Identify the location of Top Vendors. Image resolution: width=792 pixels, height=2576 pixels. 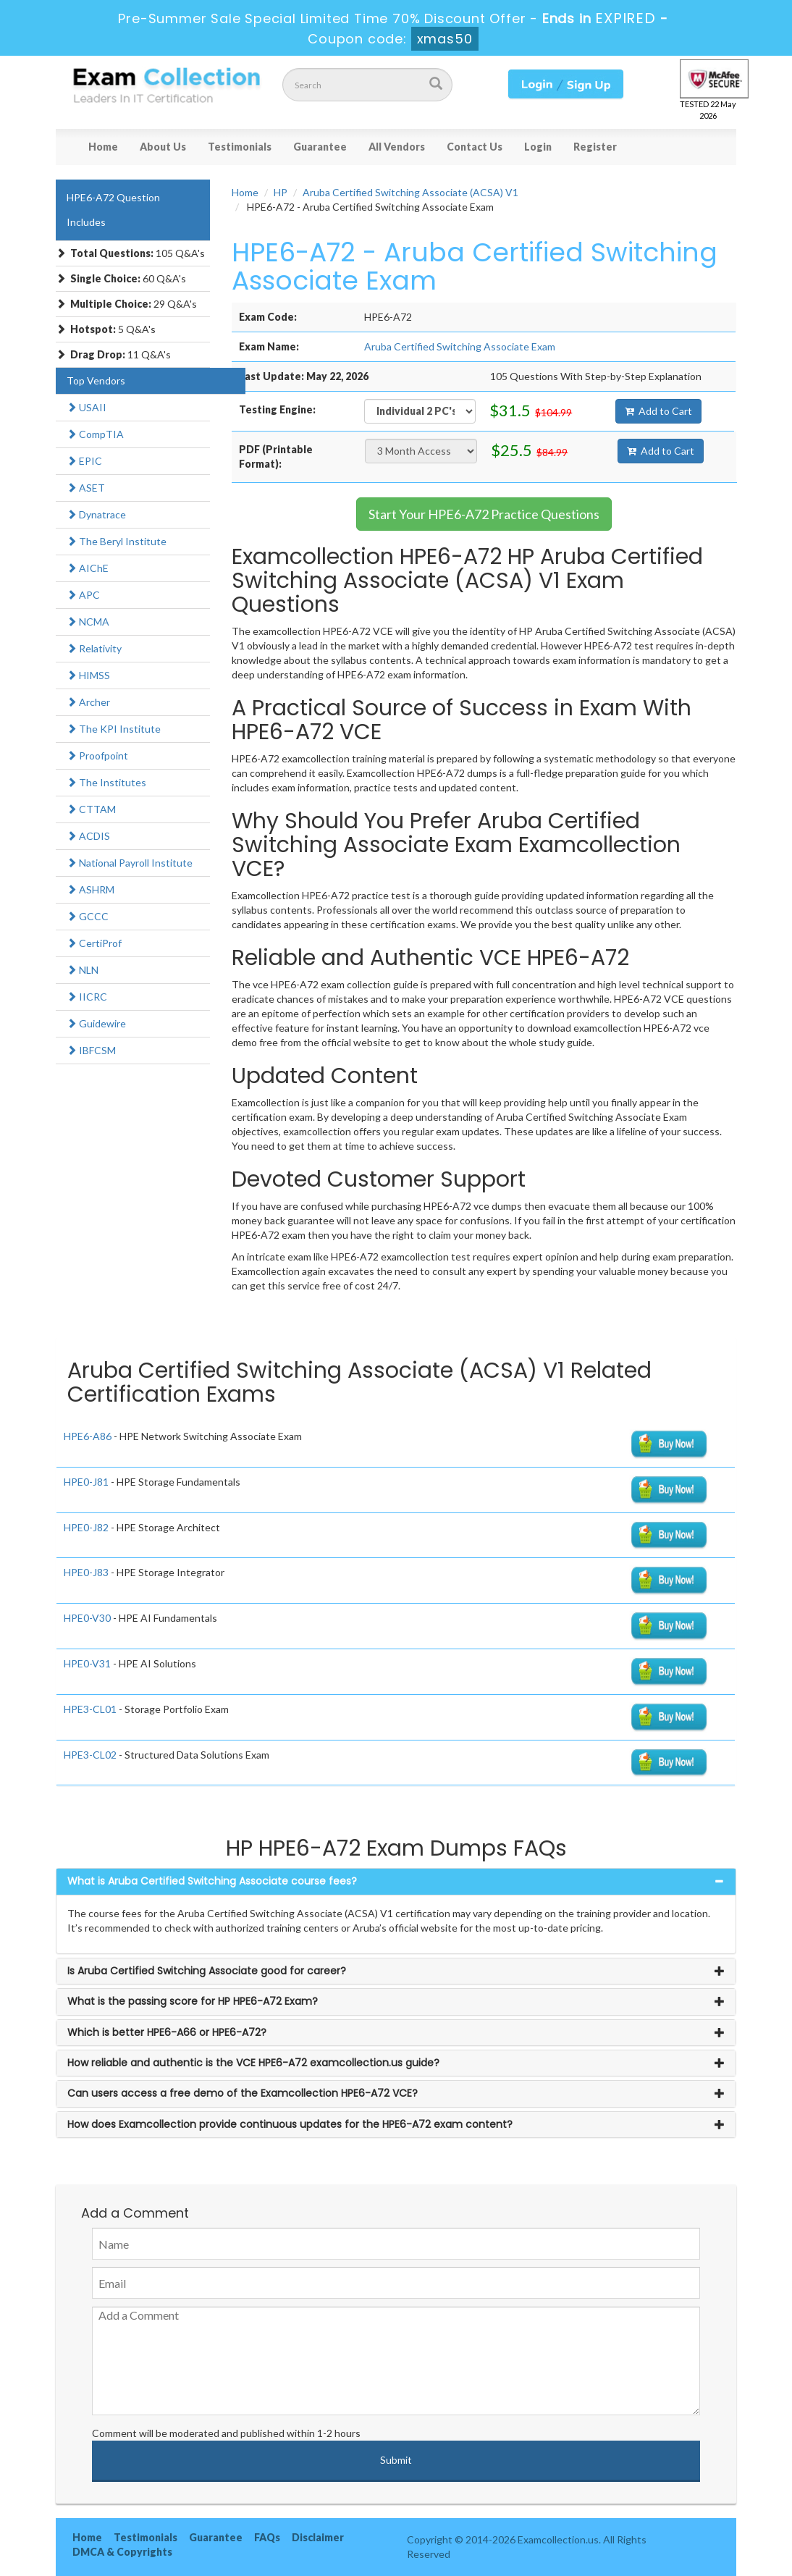
(96, 380).